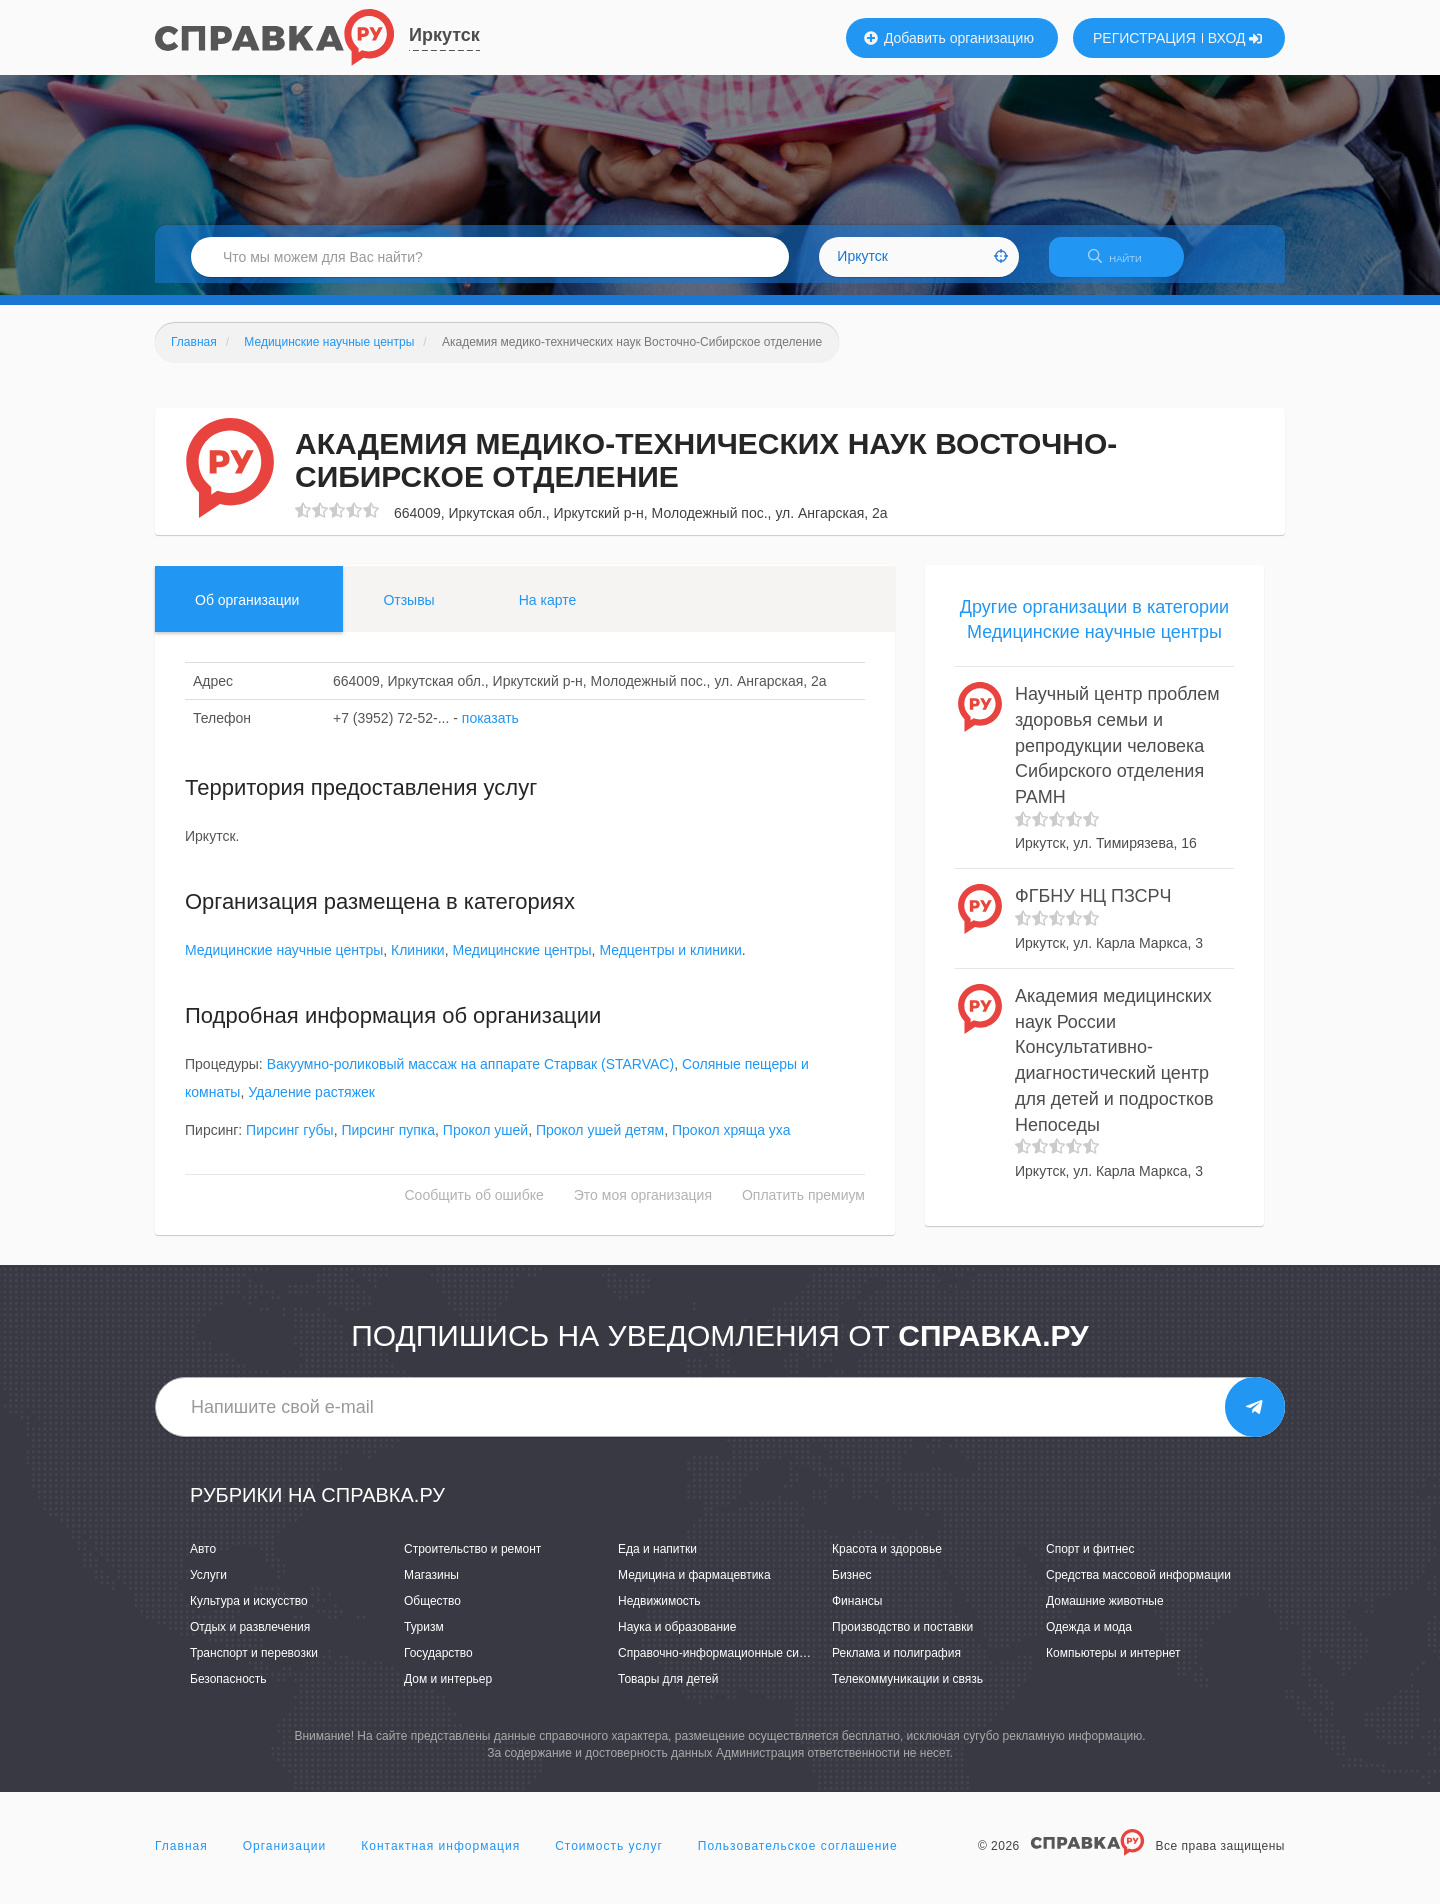  What do you see at coordinates (1090, 1561) in the screenshot?
I see `Спорт и фитнес` at bounding box center [1090, 1561].